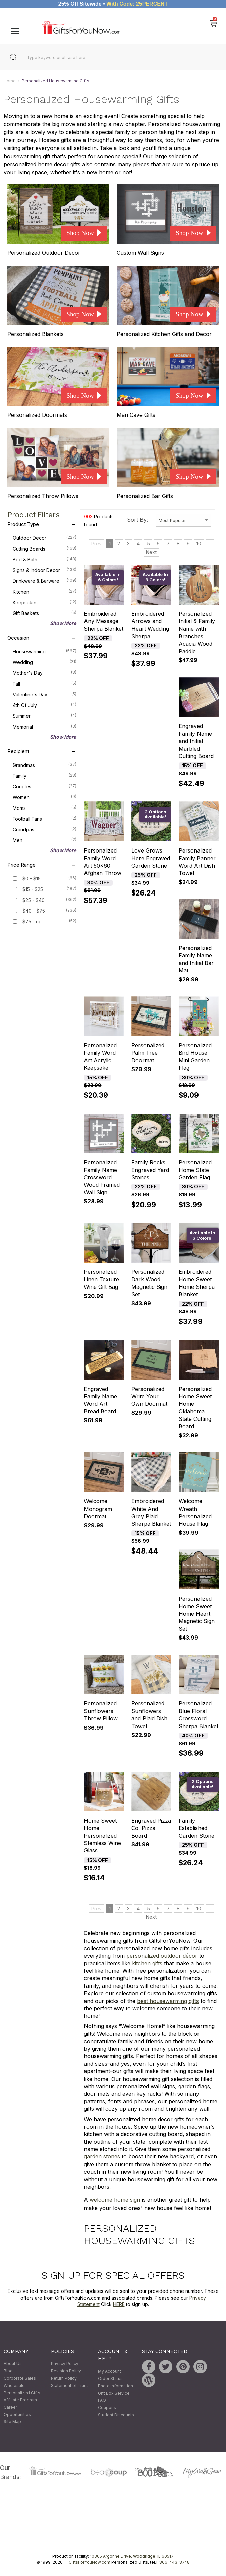  I want to click on My Account, so click(109, 2371).